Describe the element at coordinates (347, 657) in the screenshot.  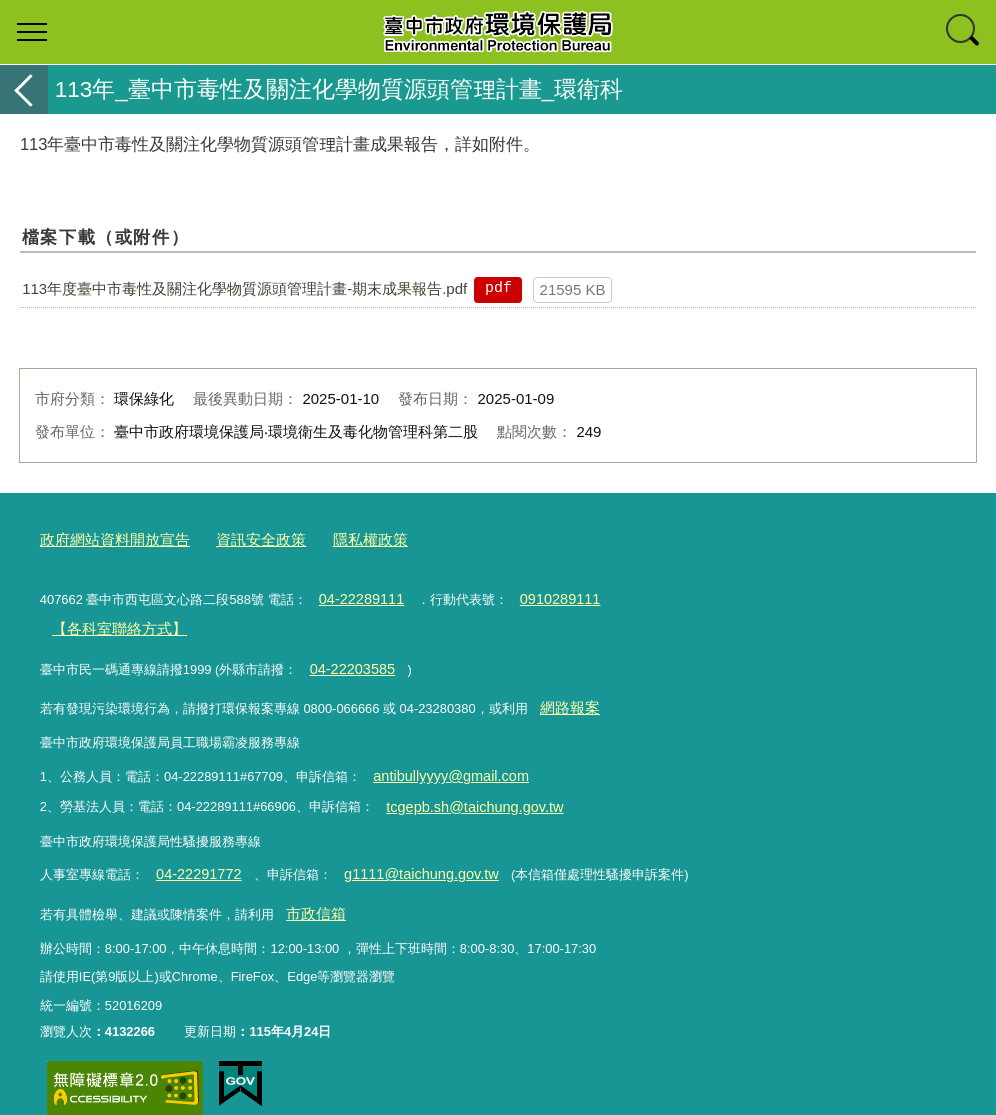
I see `04-22203585` at that location.